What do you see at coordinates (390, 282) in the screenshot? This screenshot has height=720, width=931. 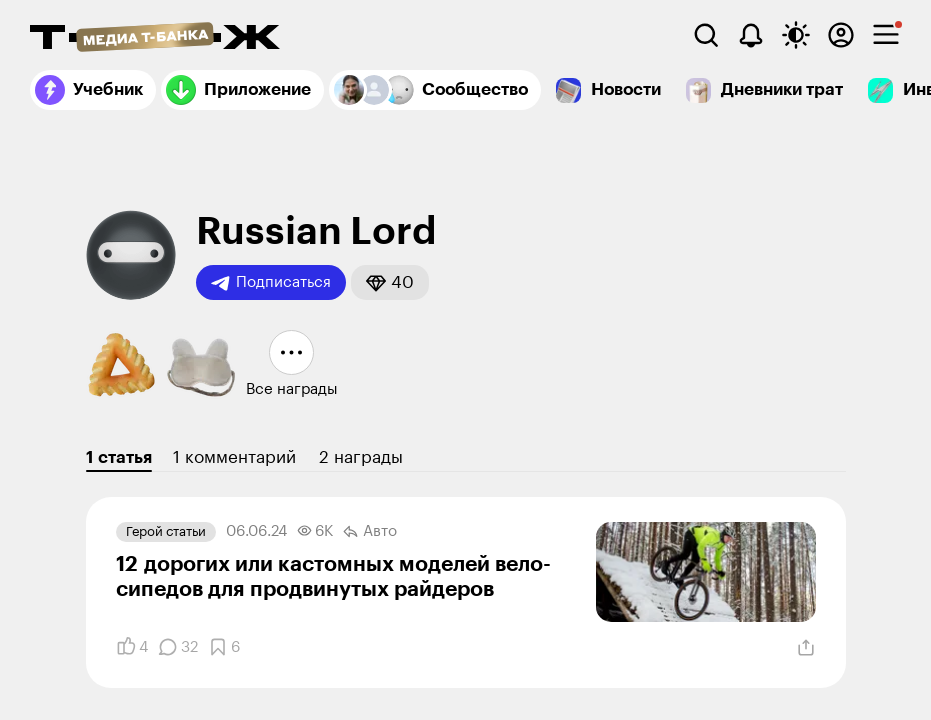 I see `[button]` at bounding box center [390, 282].